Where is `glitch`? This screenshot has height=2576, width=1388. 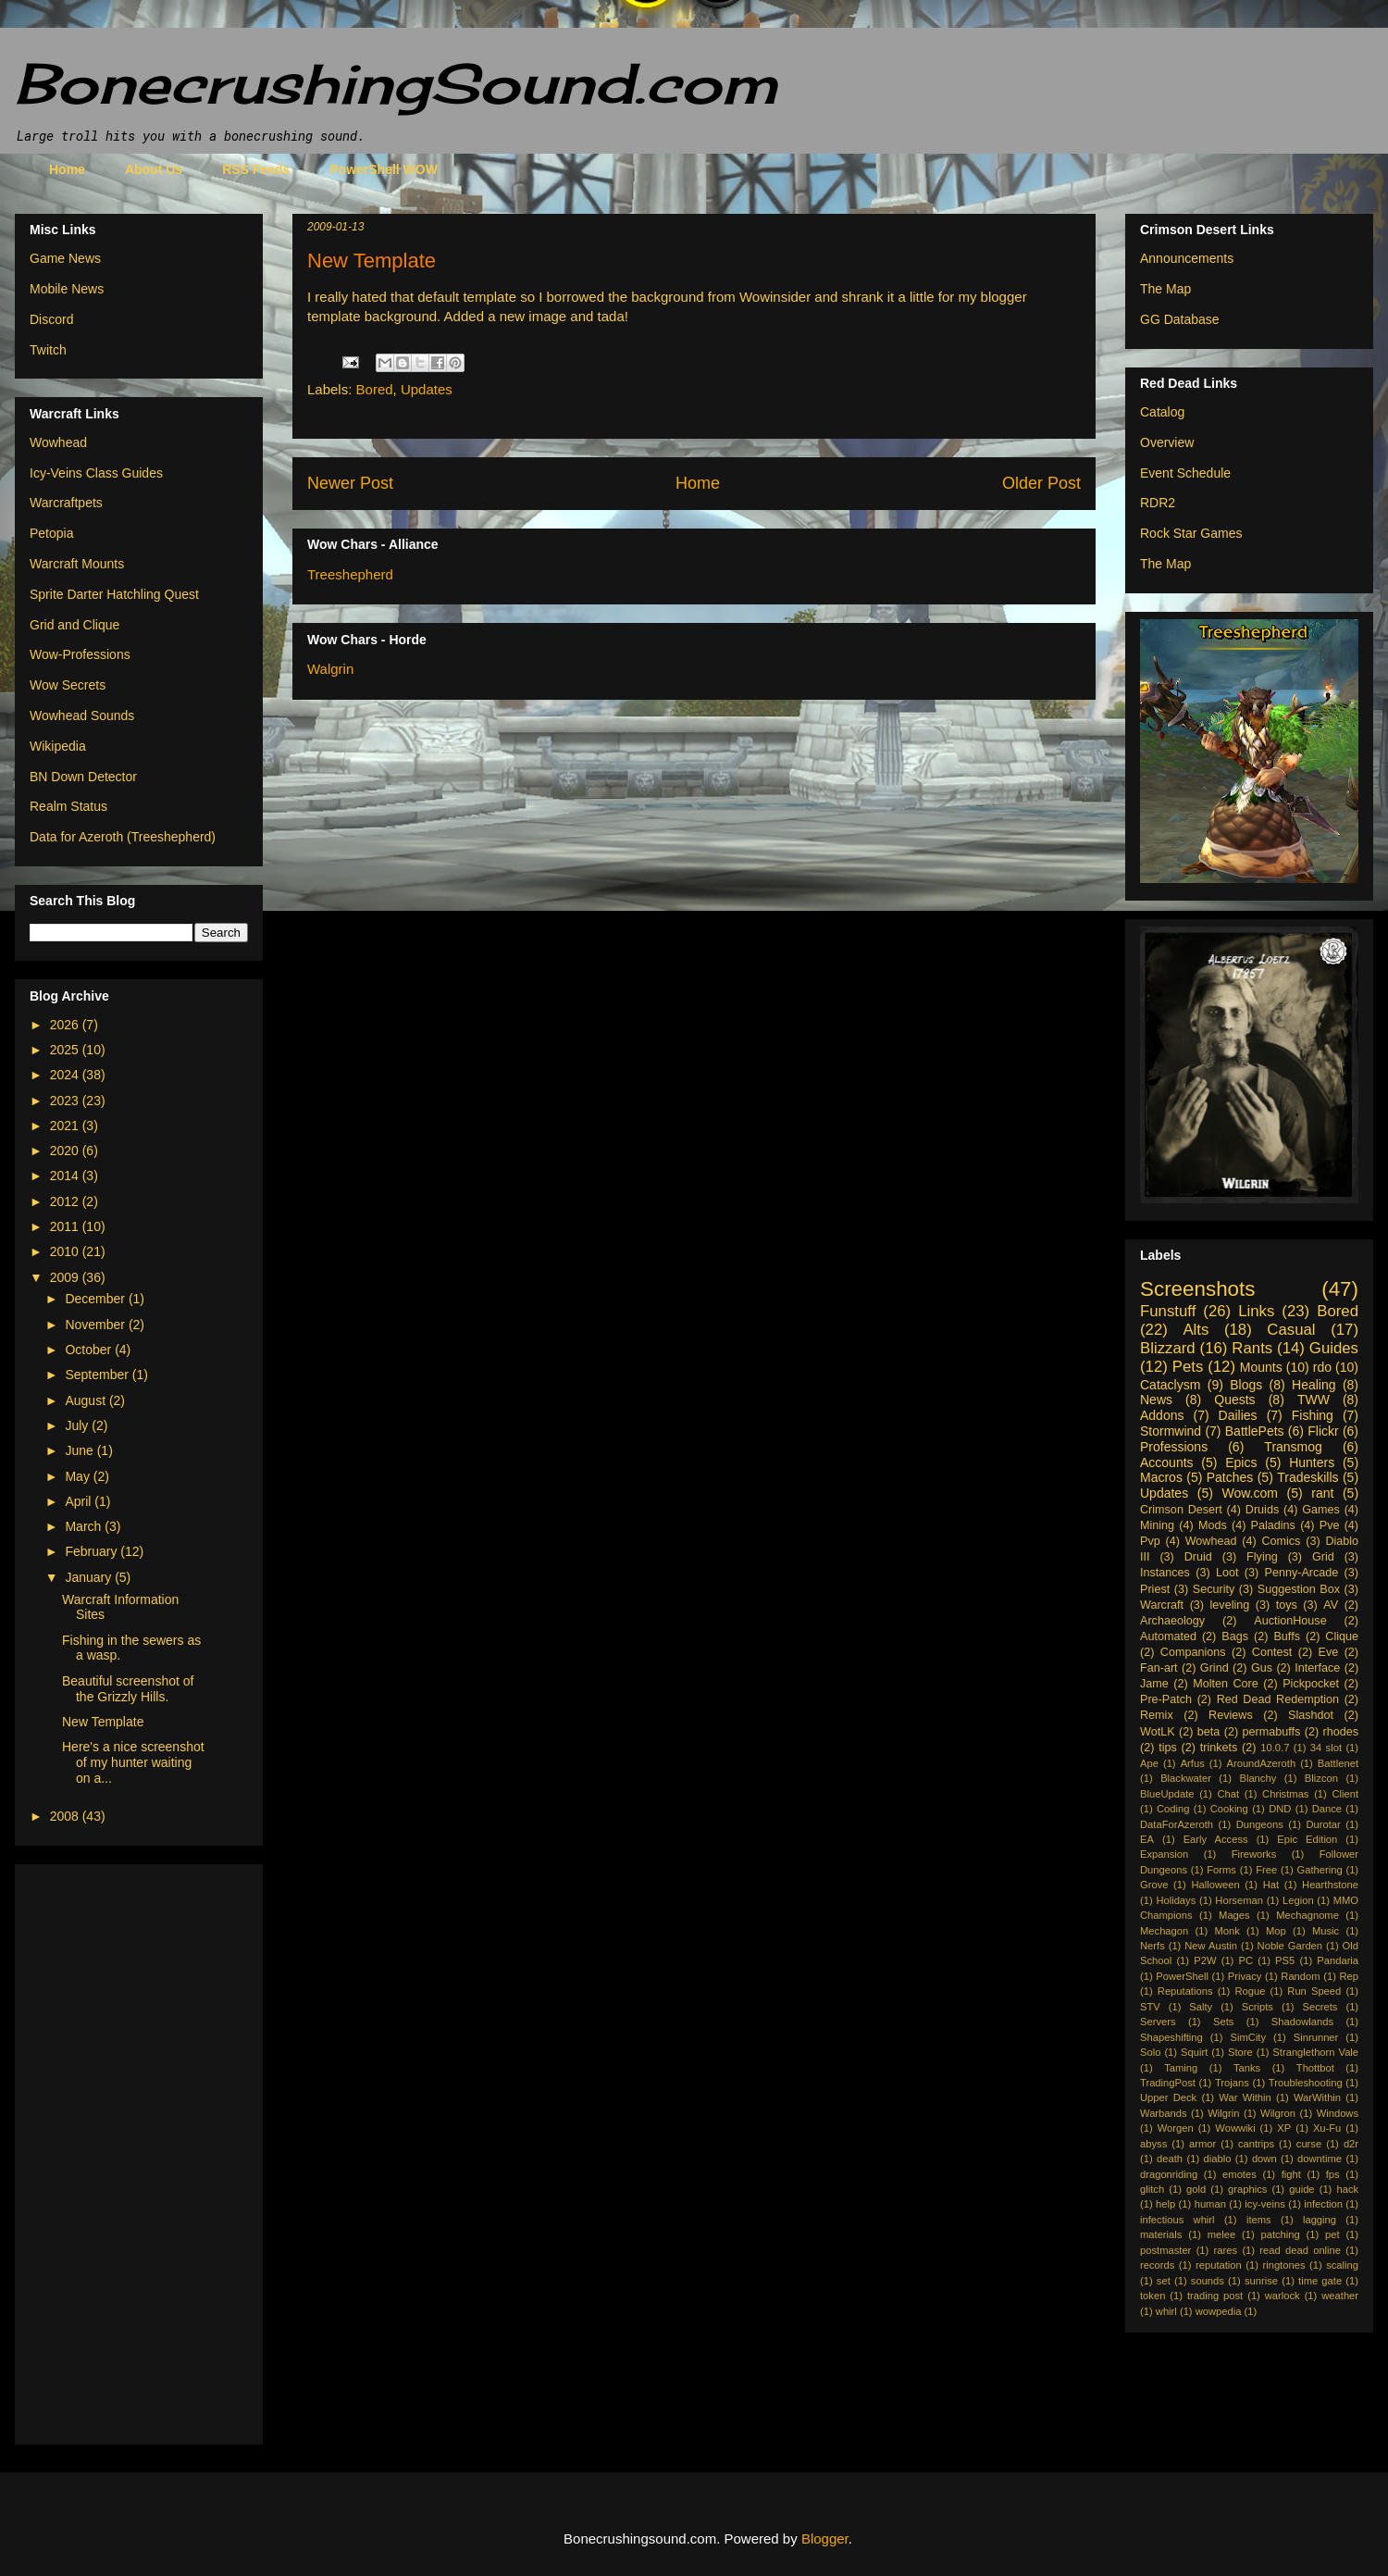 glitch is located at coordinates (1152, 2189).